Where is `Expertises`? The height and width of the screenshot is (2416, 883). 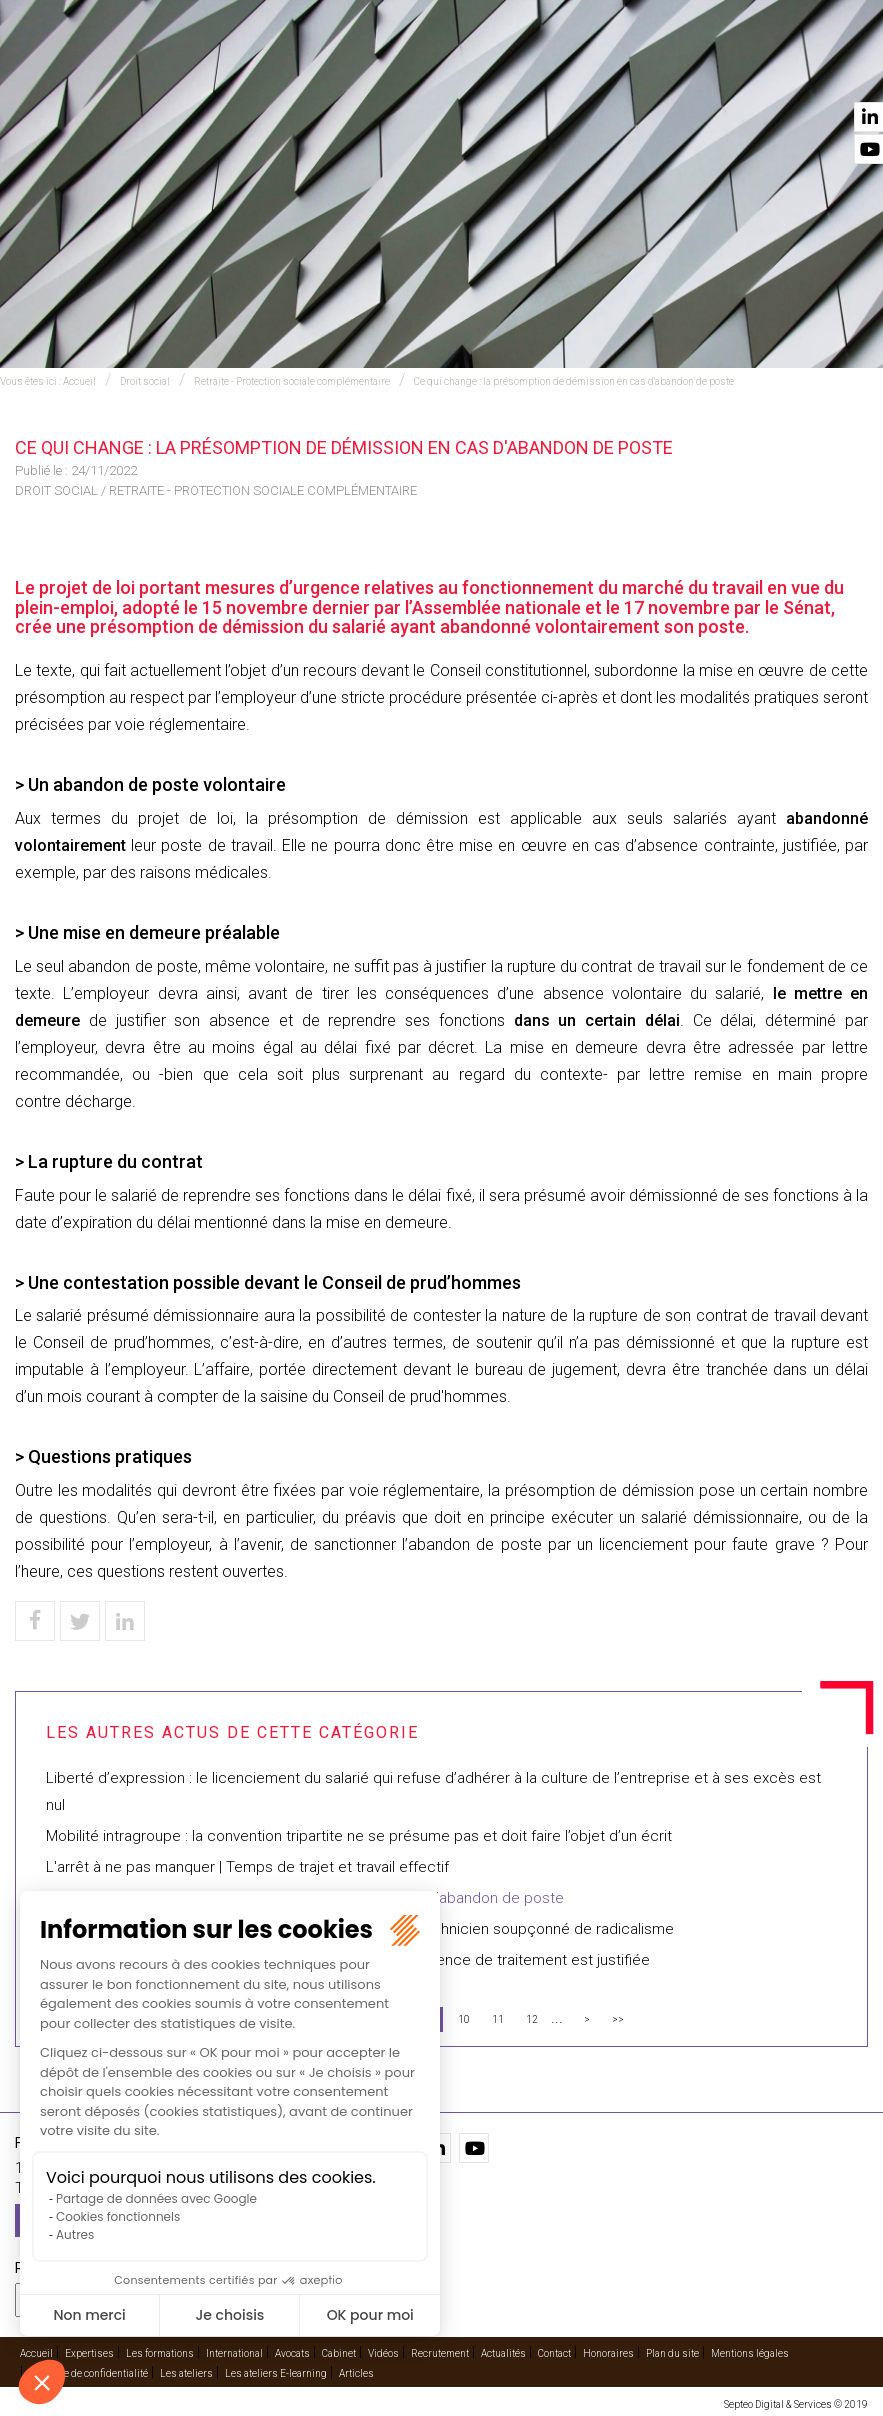 Expertises is located at coordinates (227, 71).